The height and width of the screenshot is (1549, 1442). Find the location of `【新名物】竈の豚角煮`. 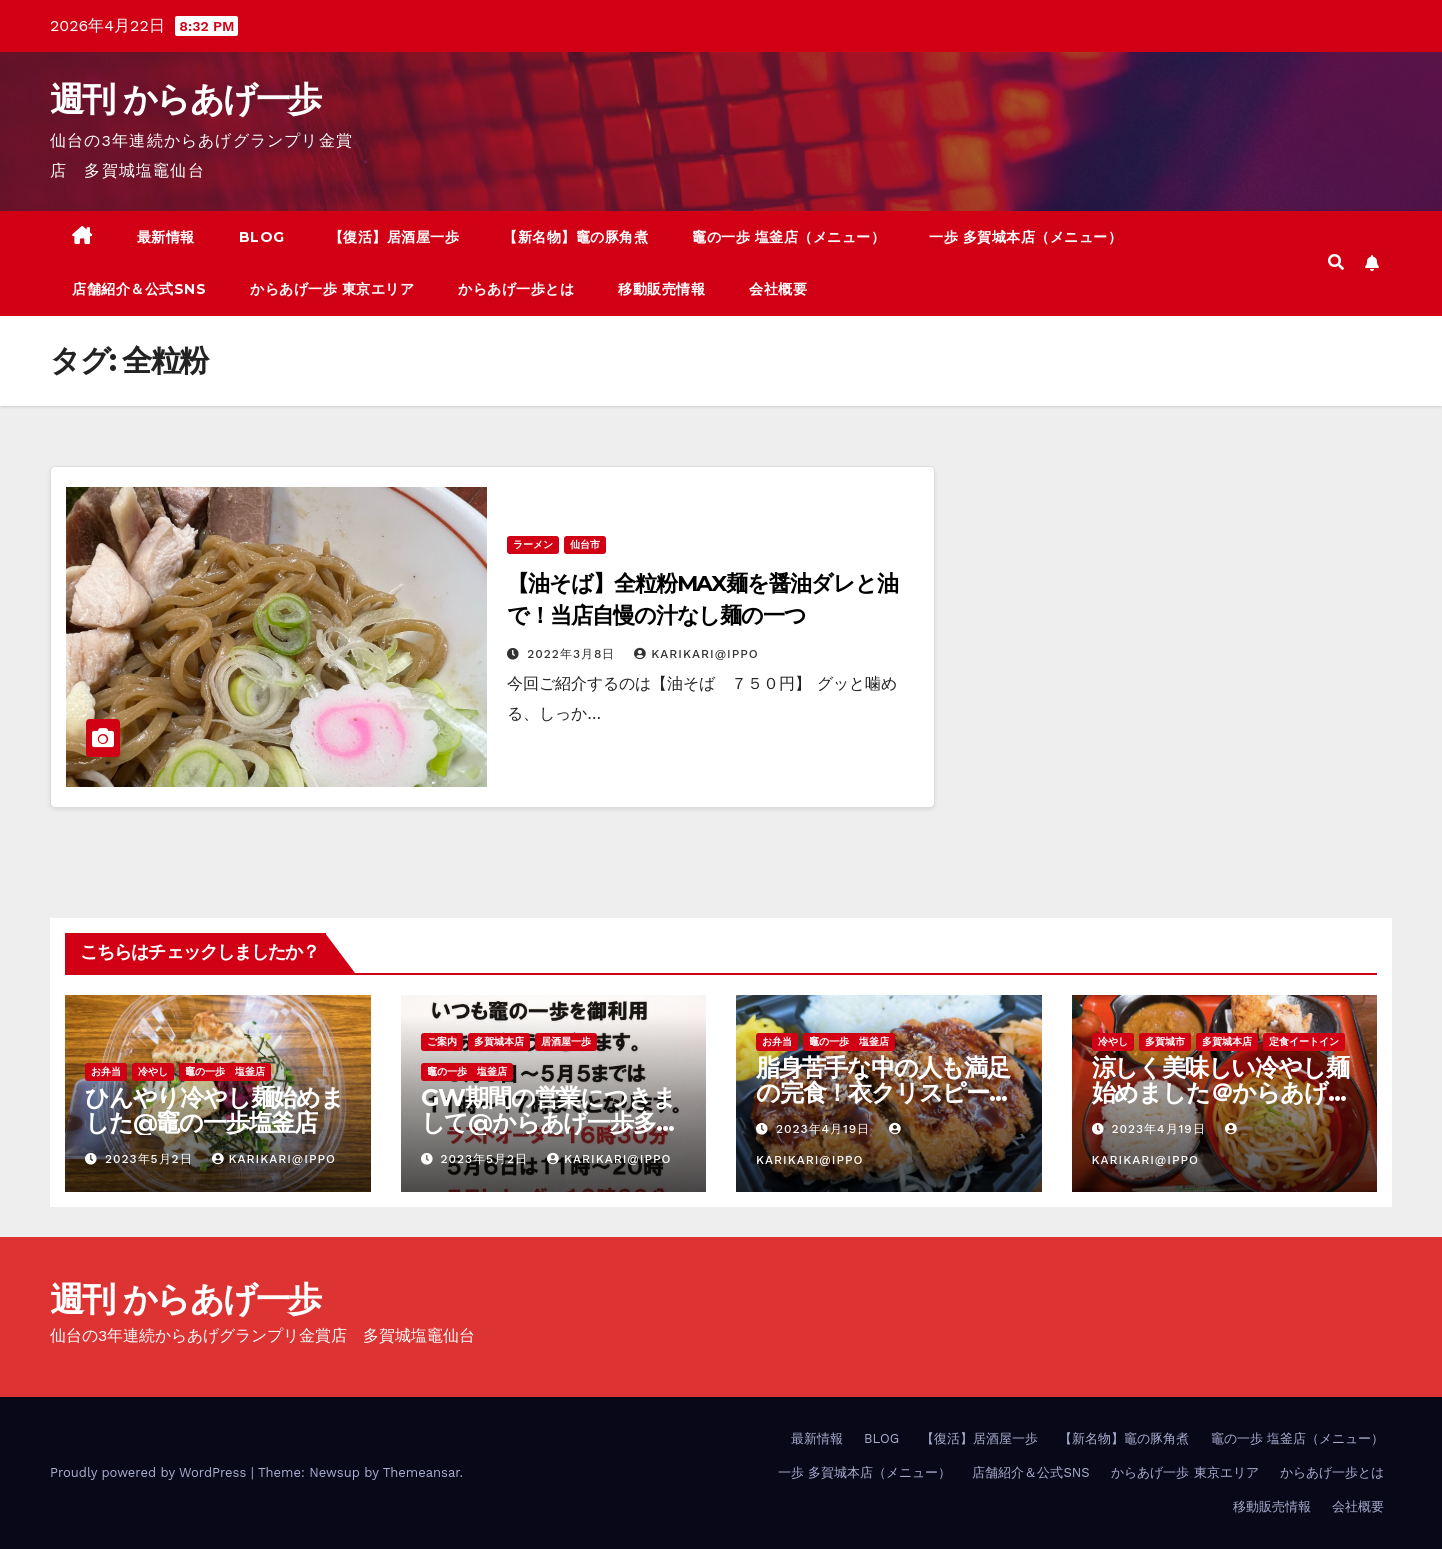

【新名物】竈の豚角煮 is located at coordinates (575, 237).